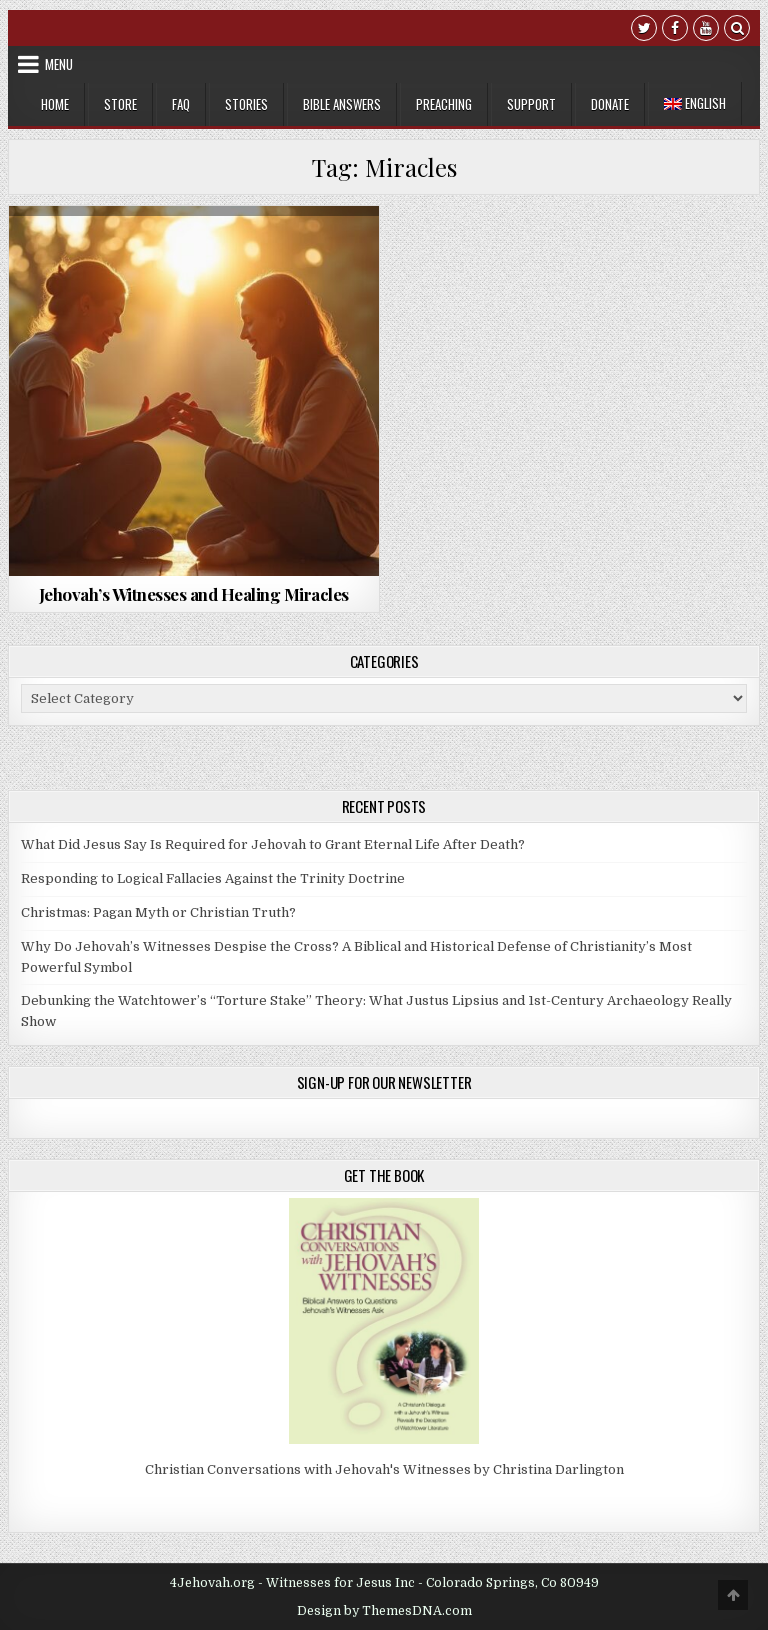  I want to click on Christian Conversations with Jehovah's Witnesses by Christina Darlington, so click(384, 1469).